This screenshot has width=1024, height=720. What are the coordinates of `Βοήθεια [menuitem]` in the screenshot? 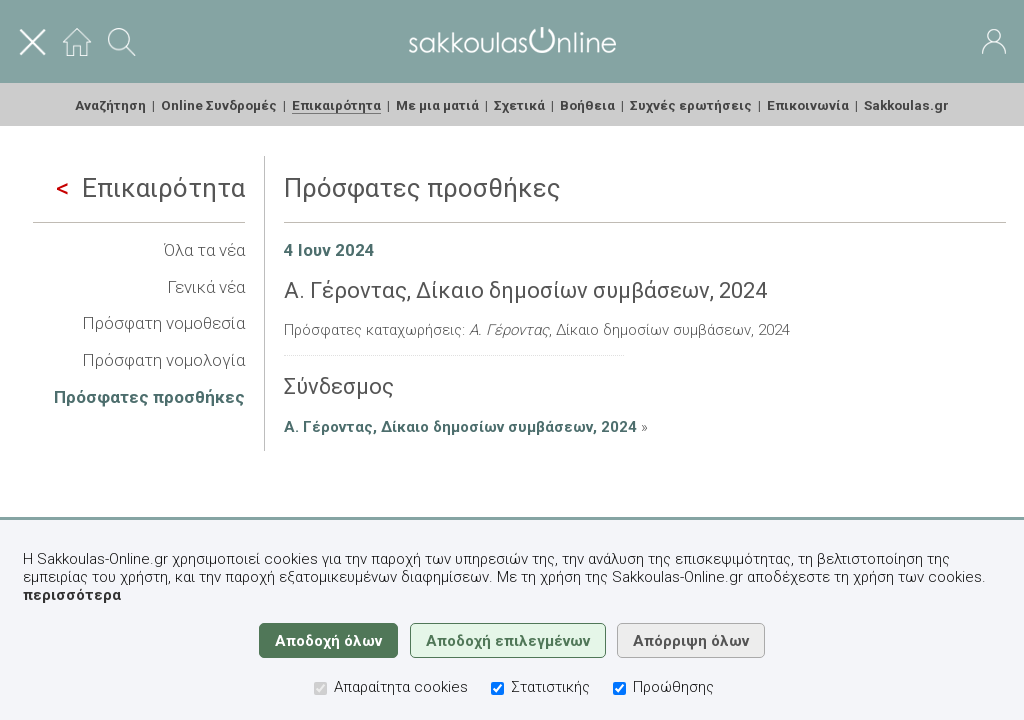 It's located at (587, 105).